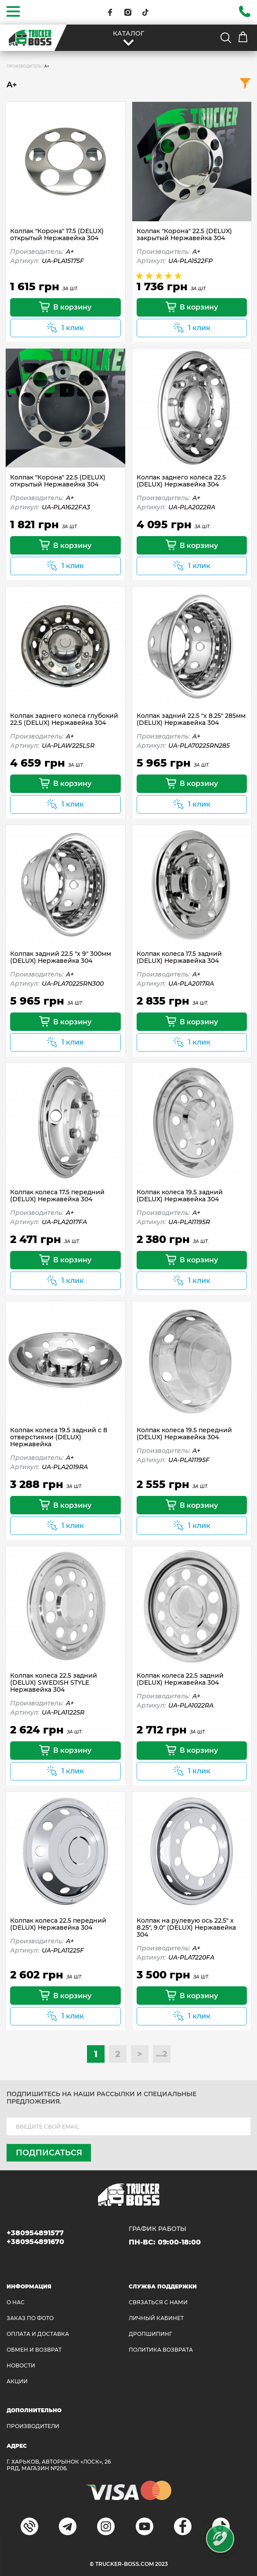 Image resolution: width=257 pixels, height=2576 pixels. Describe the element at coordinates (161, 2054) in the screenshot. I see `...2` at that location.